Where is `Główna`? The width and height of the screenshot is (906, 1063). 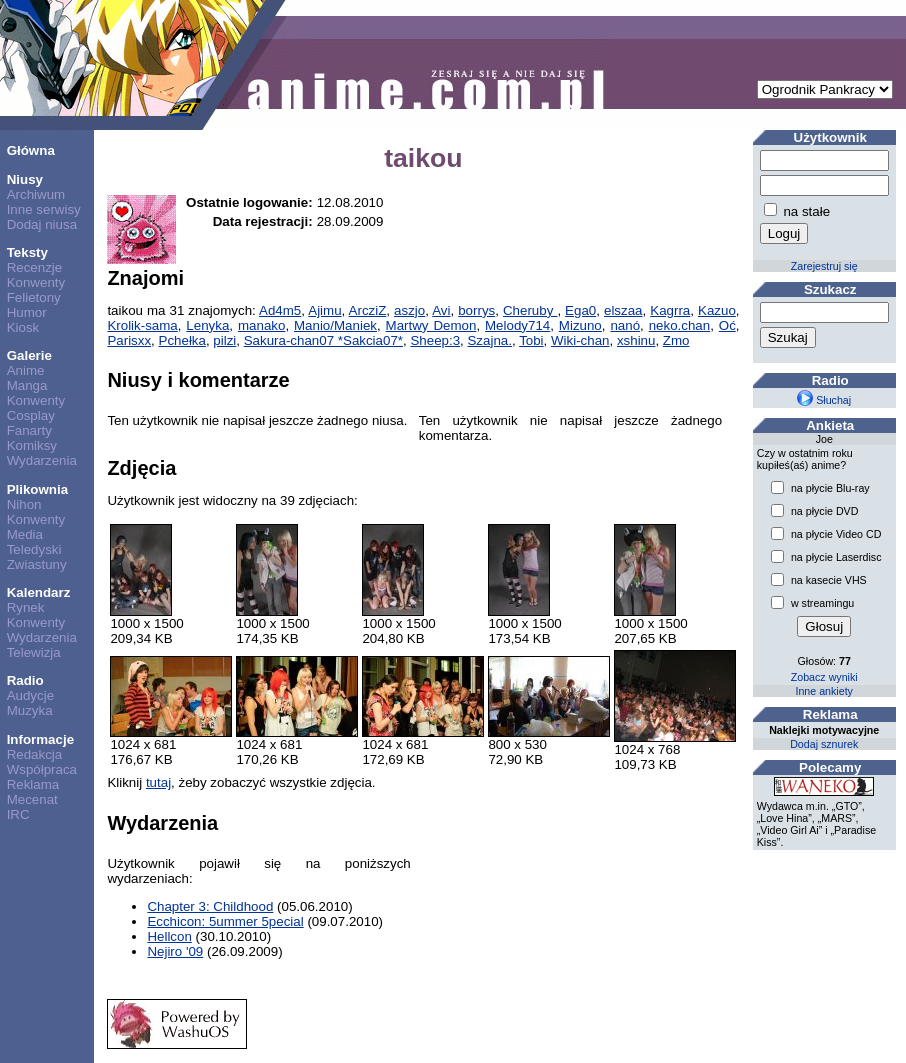 Główna is located at coordinates (31, 150).